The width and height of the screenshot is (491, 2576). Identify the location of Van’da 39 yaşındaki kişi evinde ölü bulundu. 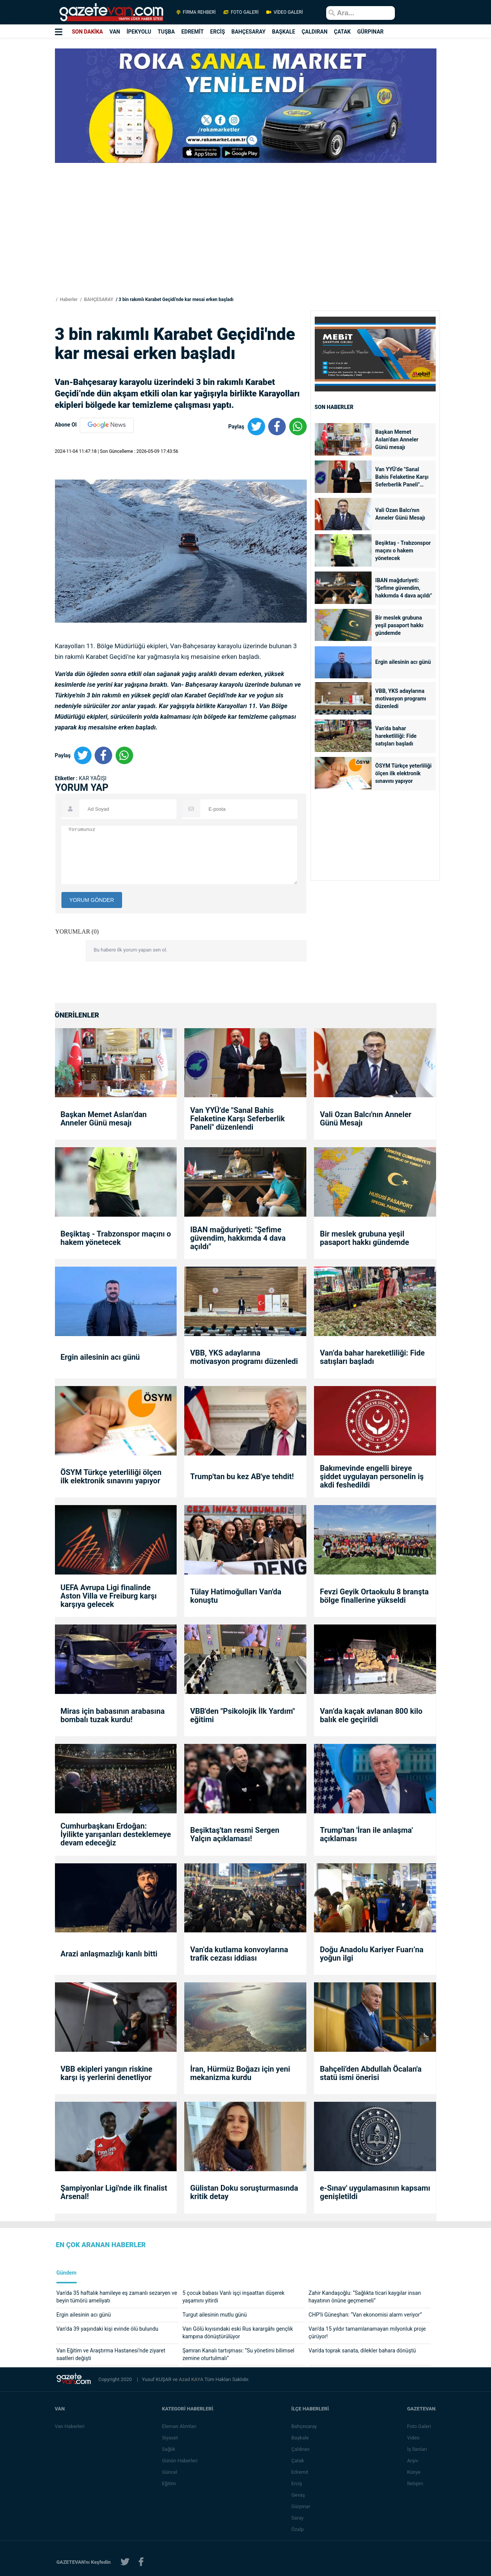
(107, 2329).